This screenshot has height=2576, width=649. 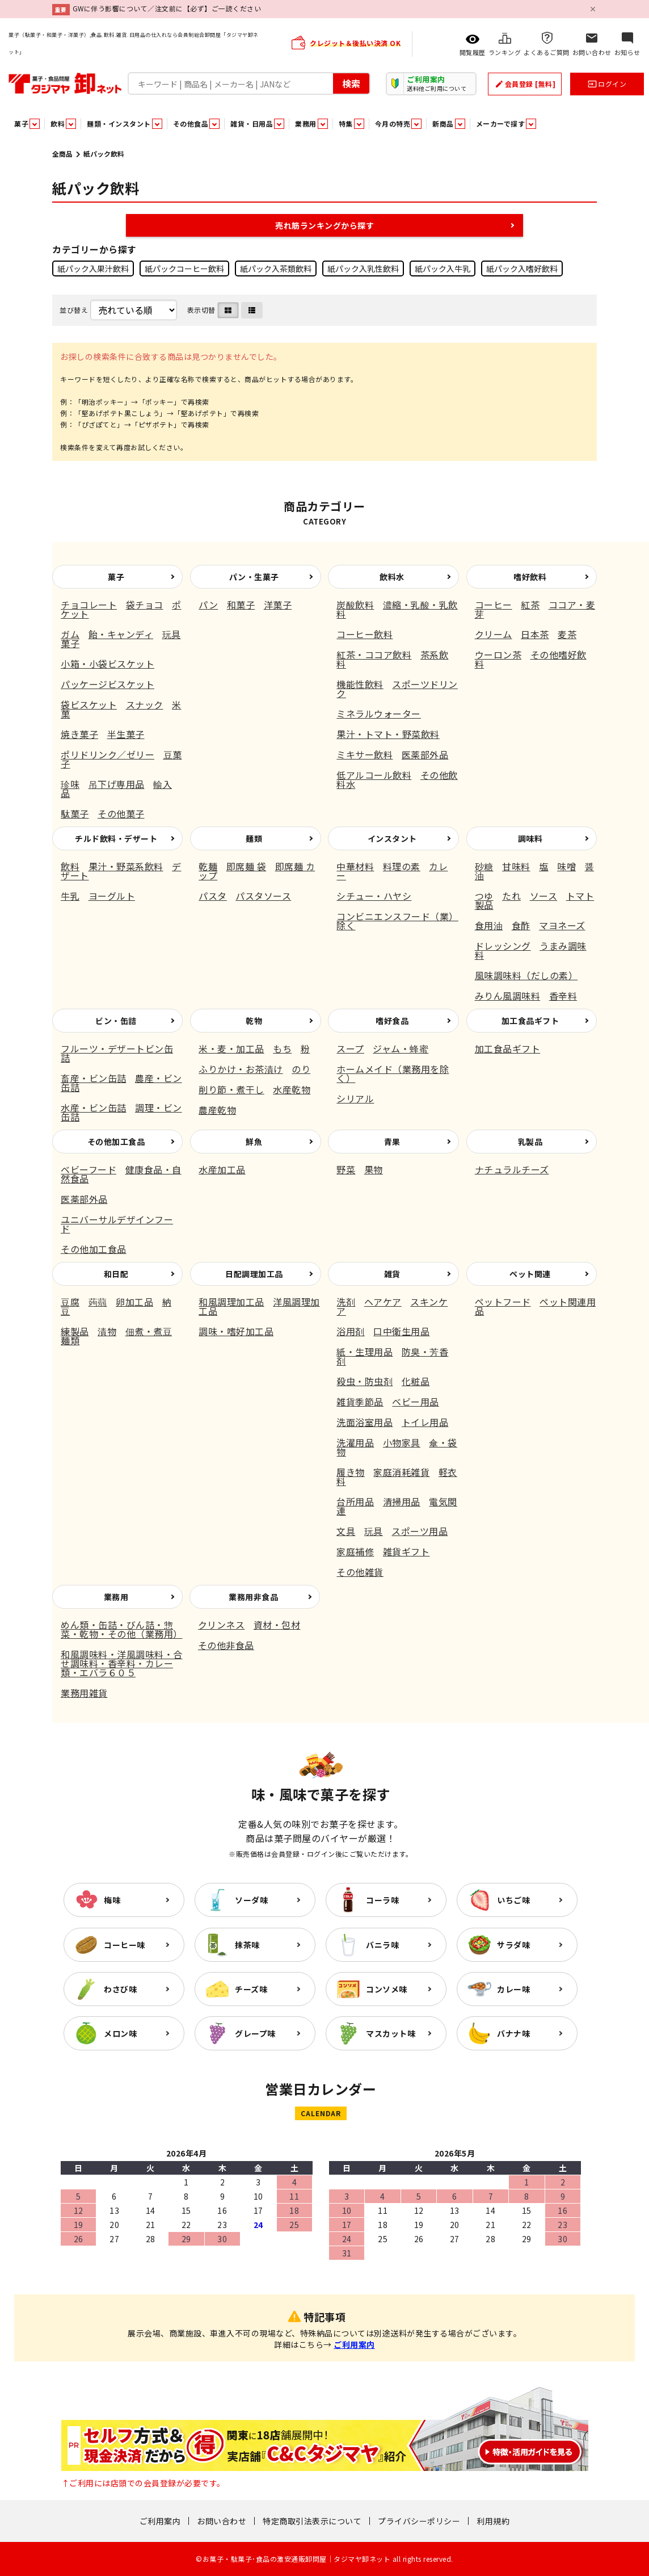 I want to click on コンソメ味, so click(x=386, y=1989).